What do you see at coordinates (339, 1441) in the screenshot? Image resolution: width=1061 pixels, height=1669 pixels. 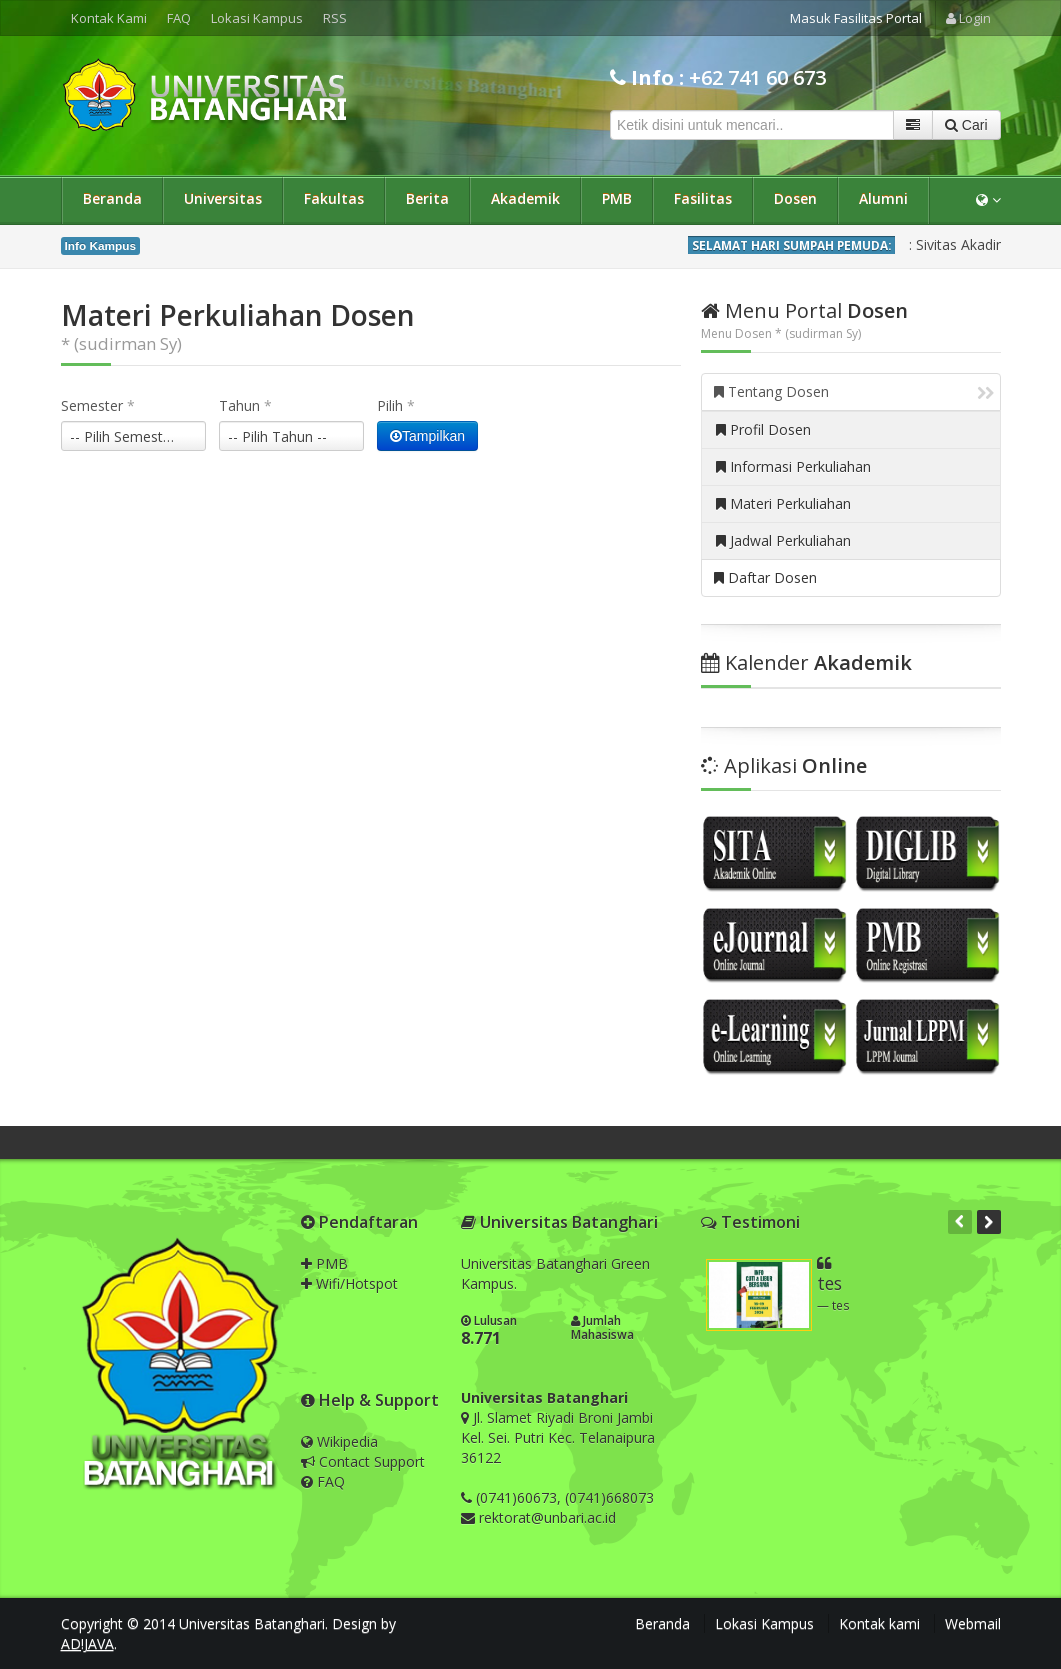 I see `Wikipedia` at bounding box center [339, 1441].